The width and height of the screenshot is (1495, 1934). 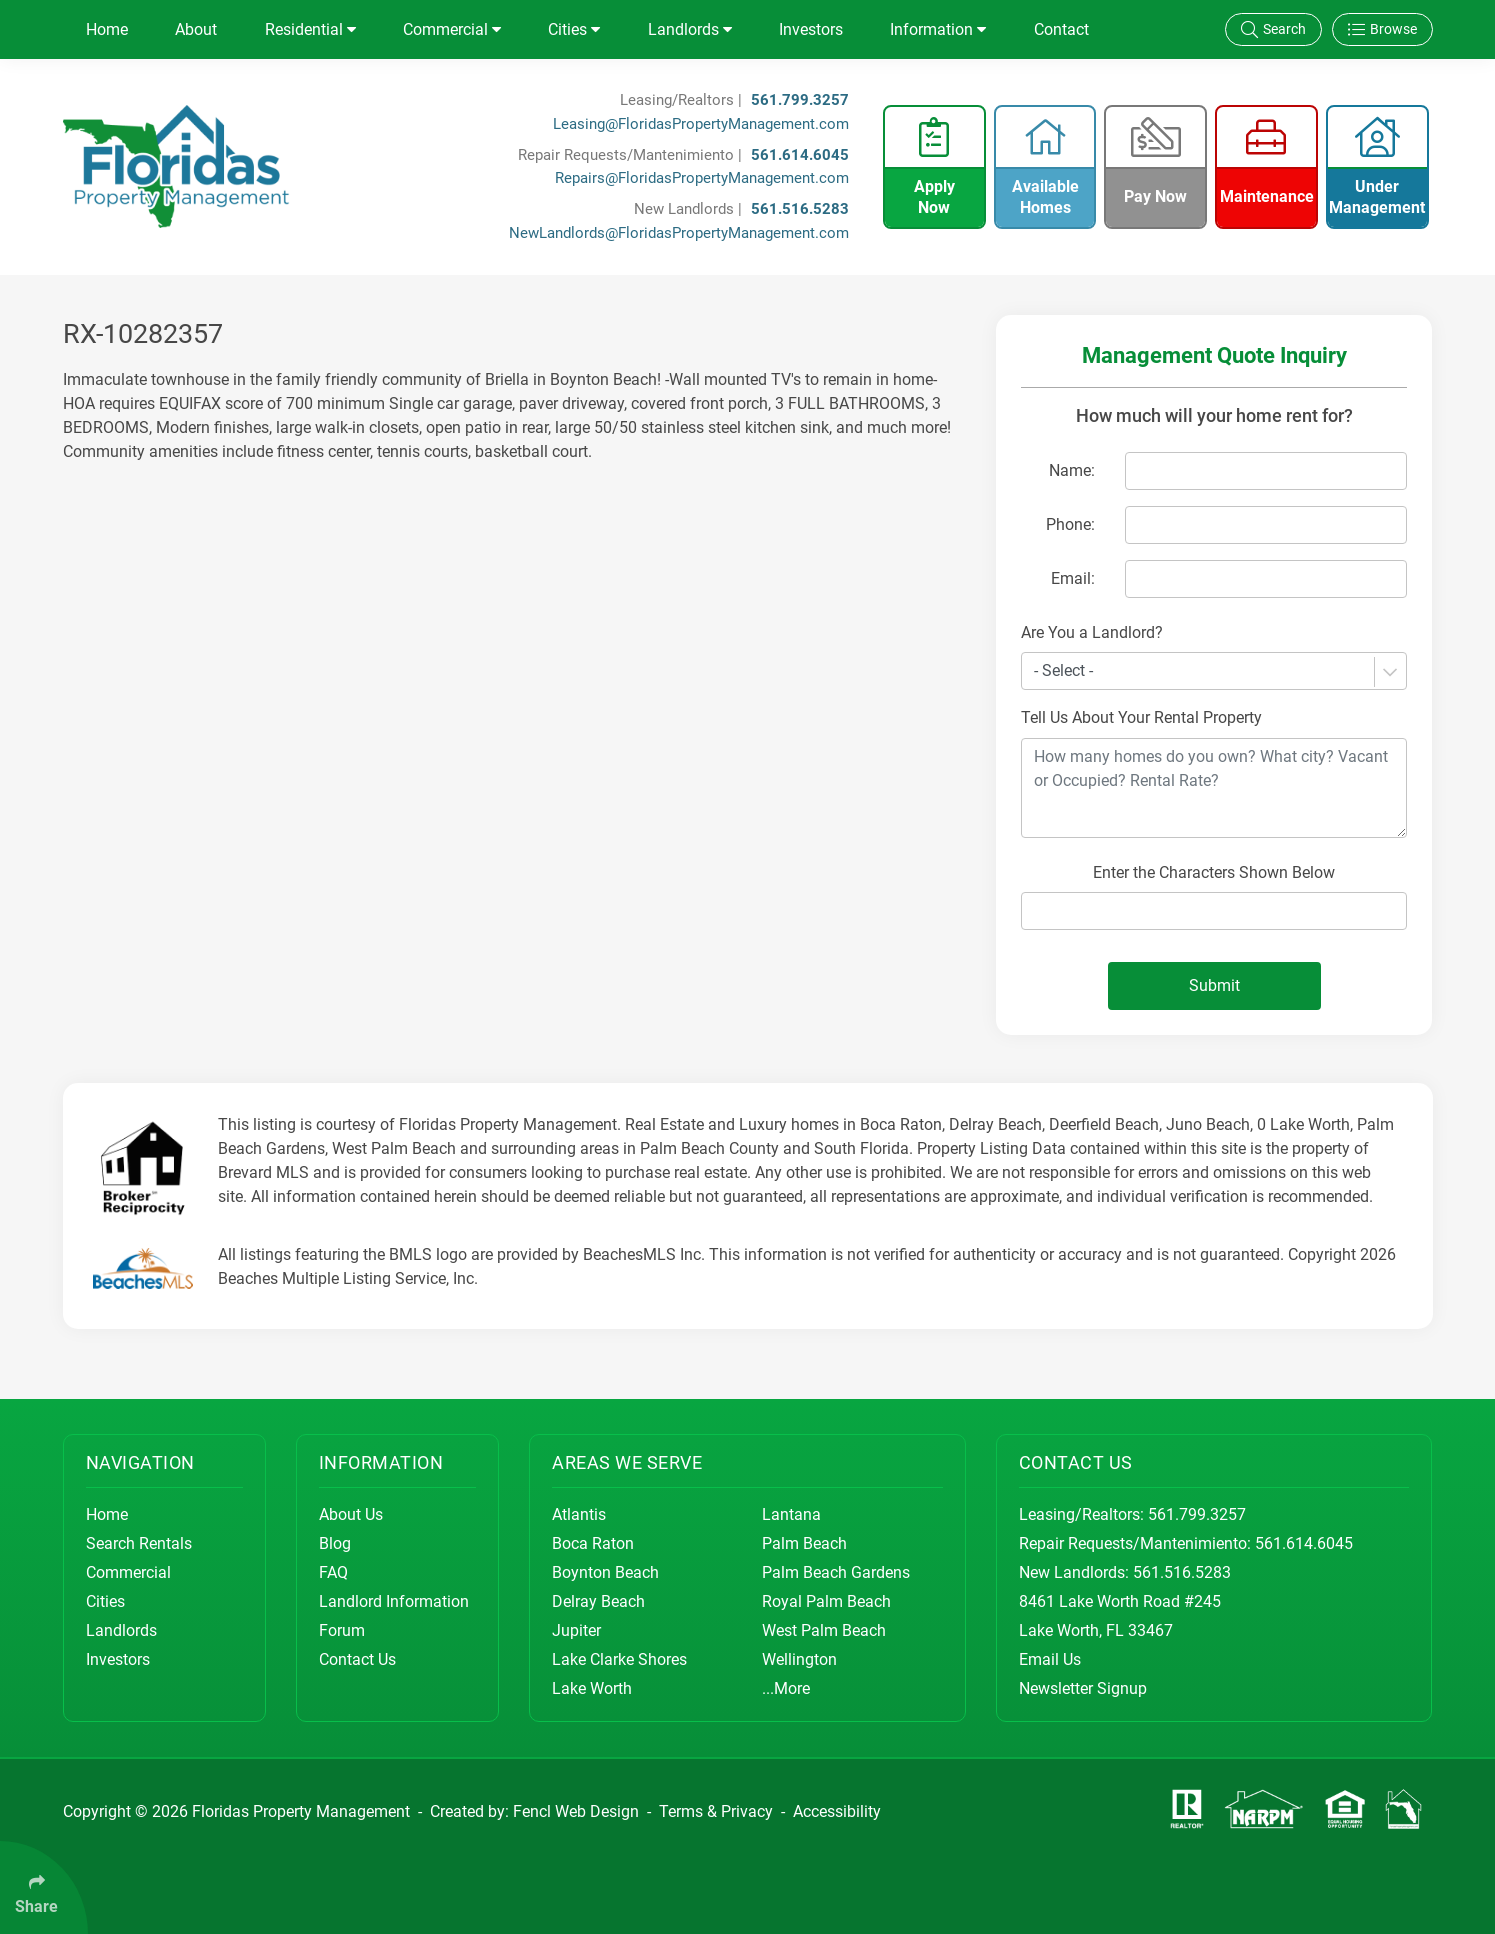 I want to click on Lantana, so click(x=791, y=1514).